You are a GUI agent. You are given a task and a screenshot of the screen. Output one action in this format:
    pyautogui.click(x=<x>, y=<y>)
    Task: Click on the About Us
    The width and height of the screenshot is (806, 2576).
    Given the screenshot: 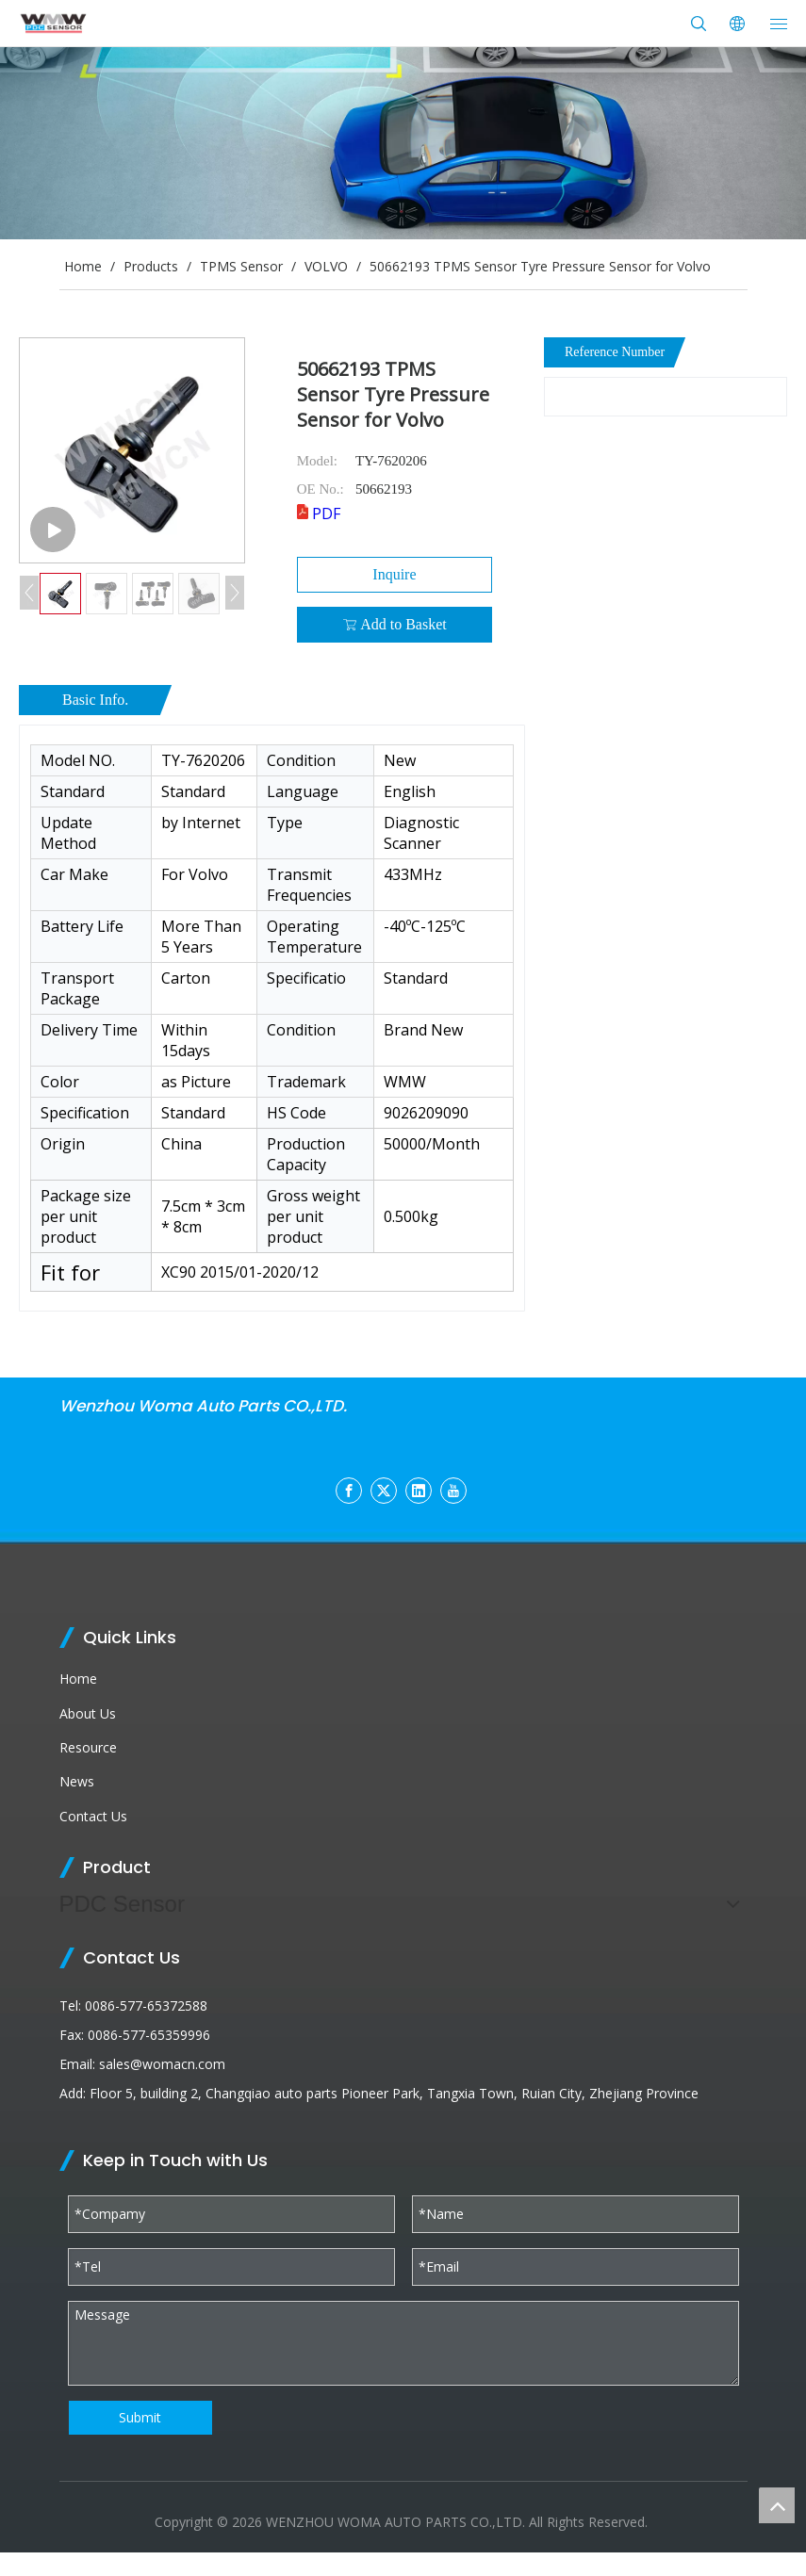 What is the action you would take?
    pyautogui.click(x=87, y=1713)
    